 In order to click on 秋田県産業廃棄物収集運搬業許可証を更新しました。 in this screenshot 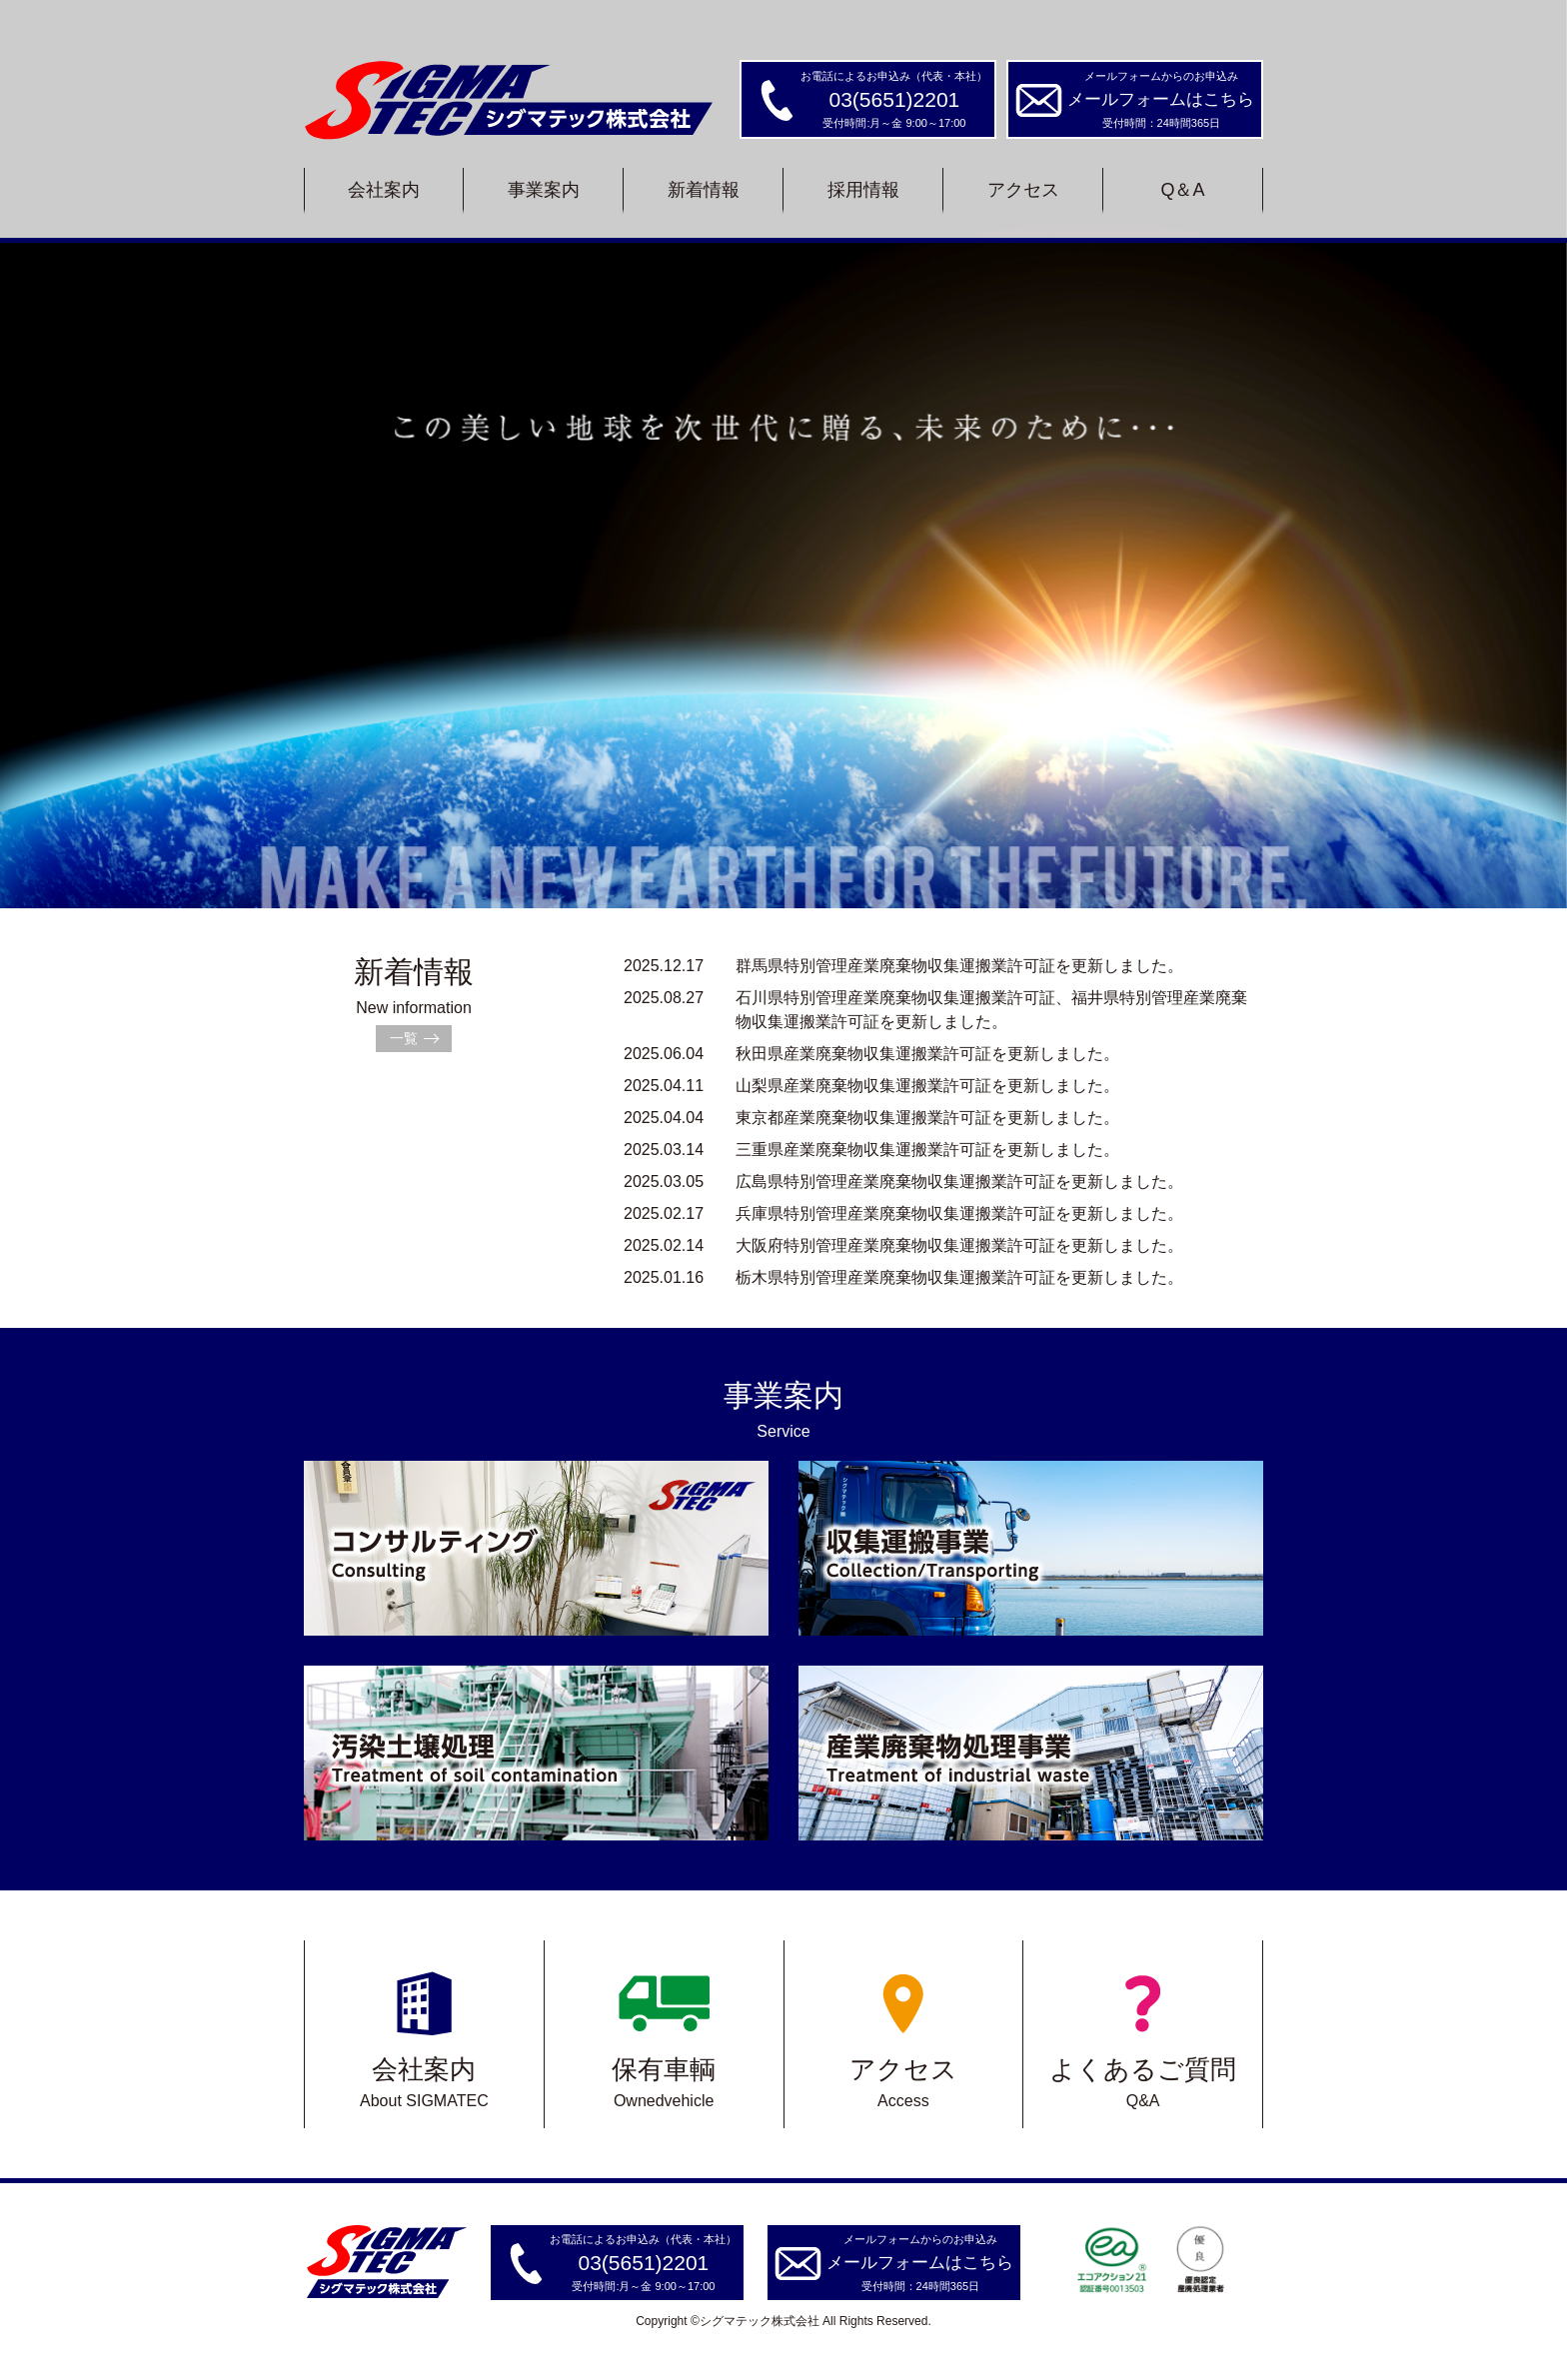, I will do `click(871, 1053)`.